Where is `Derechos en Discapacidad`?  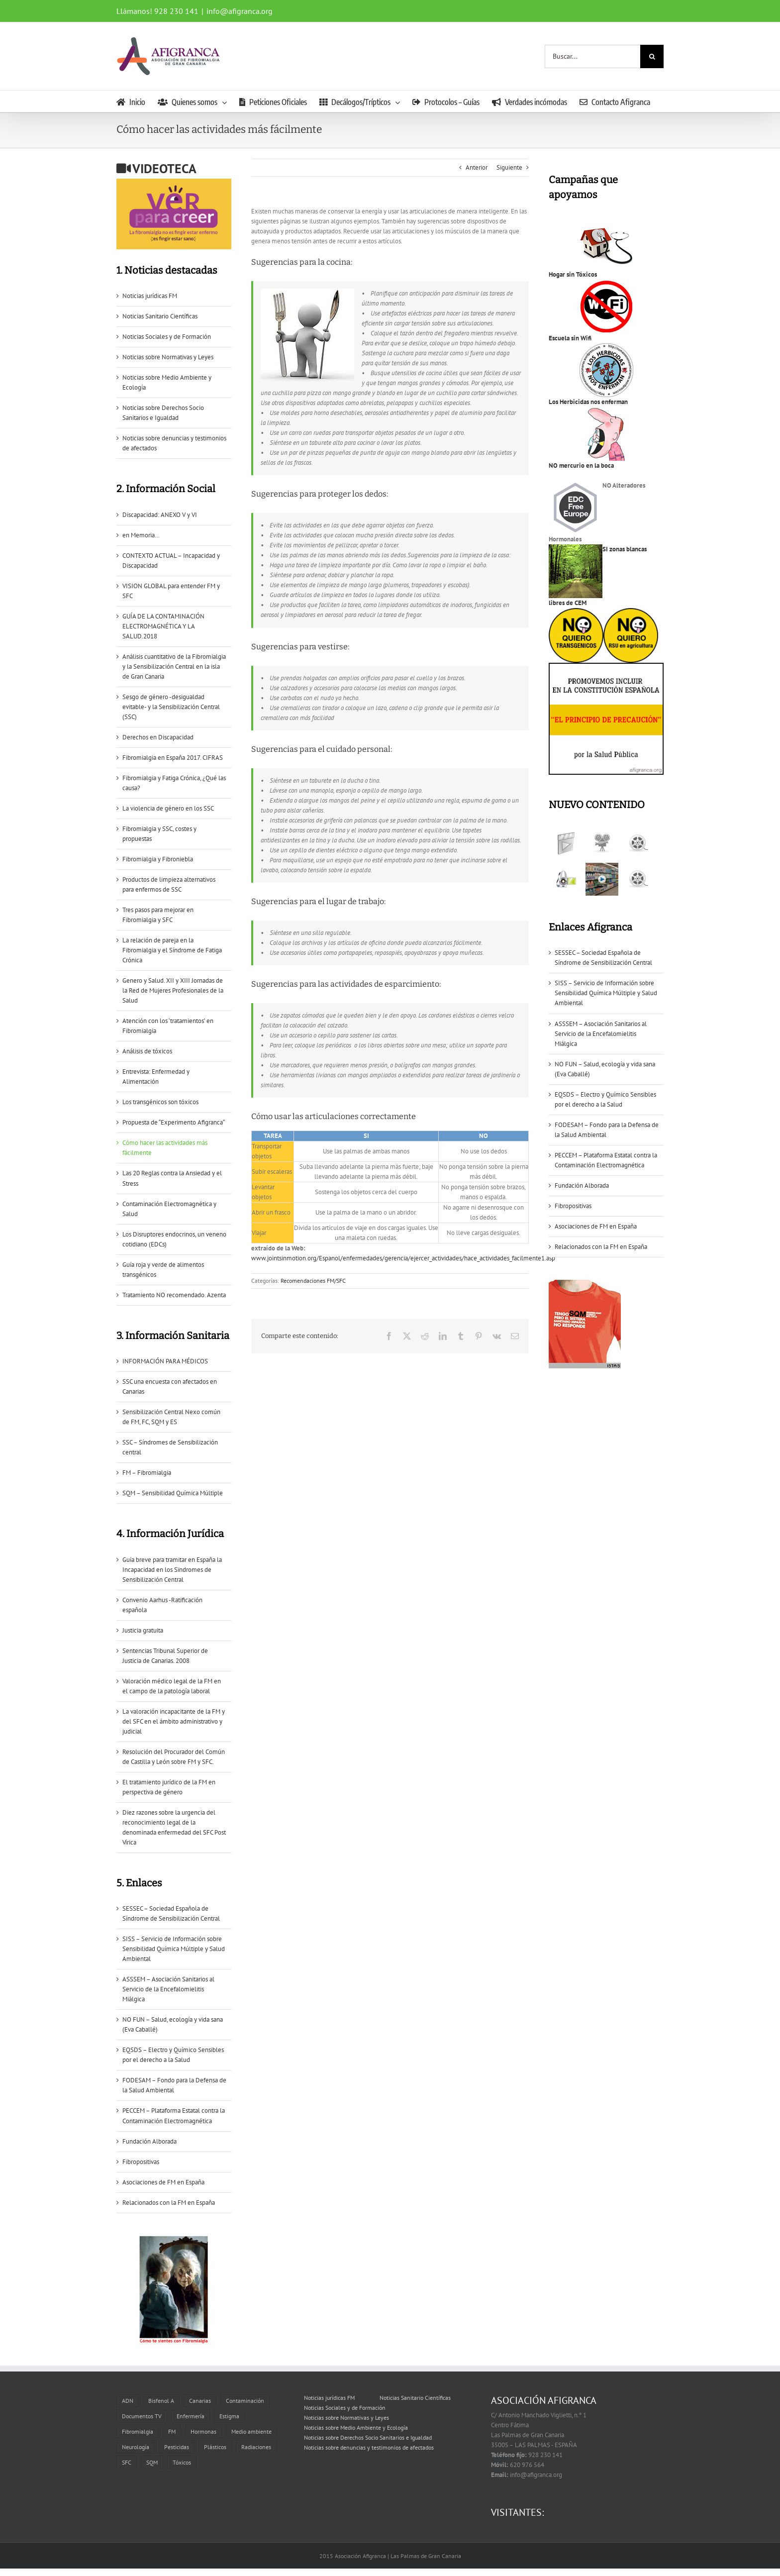
Derechos en Discapacidad is located at coordinates (158, 737).